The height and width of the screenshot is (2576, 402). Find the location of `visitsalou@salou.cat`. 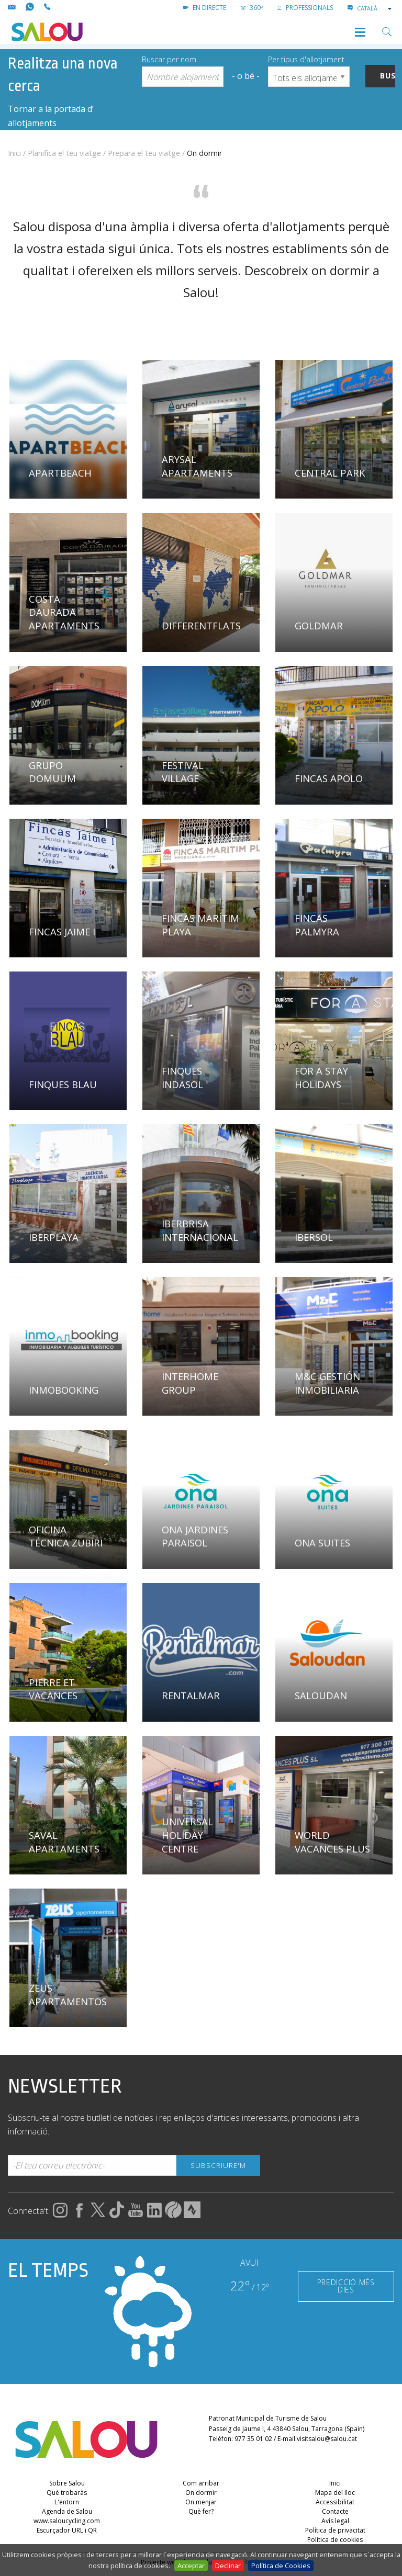

visitsalou@salou.cat is located at coordinates (327, 2438).